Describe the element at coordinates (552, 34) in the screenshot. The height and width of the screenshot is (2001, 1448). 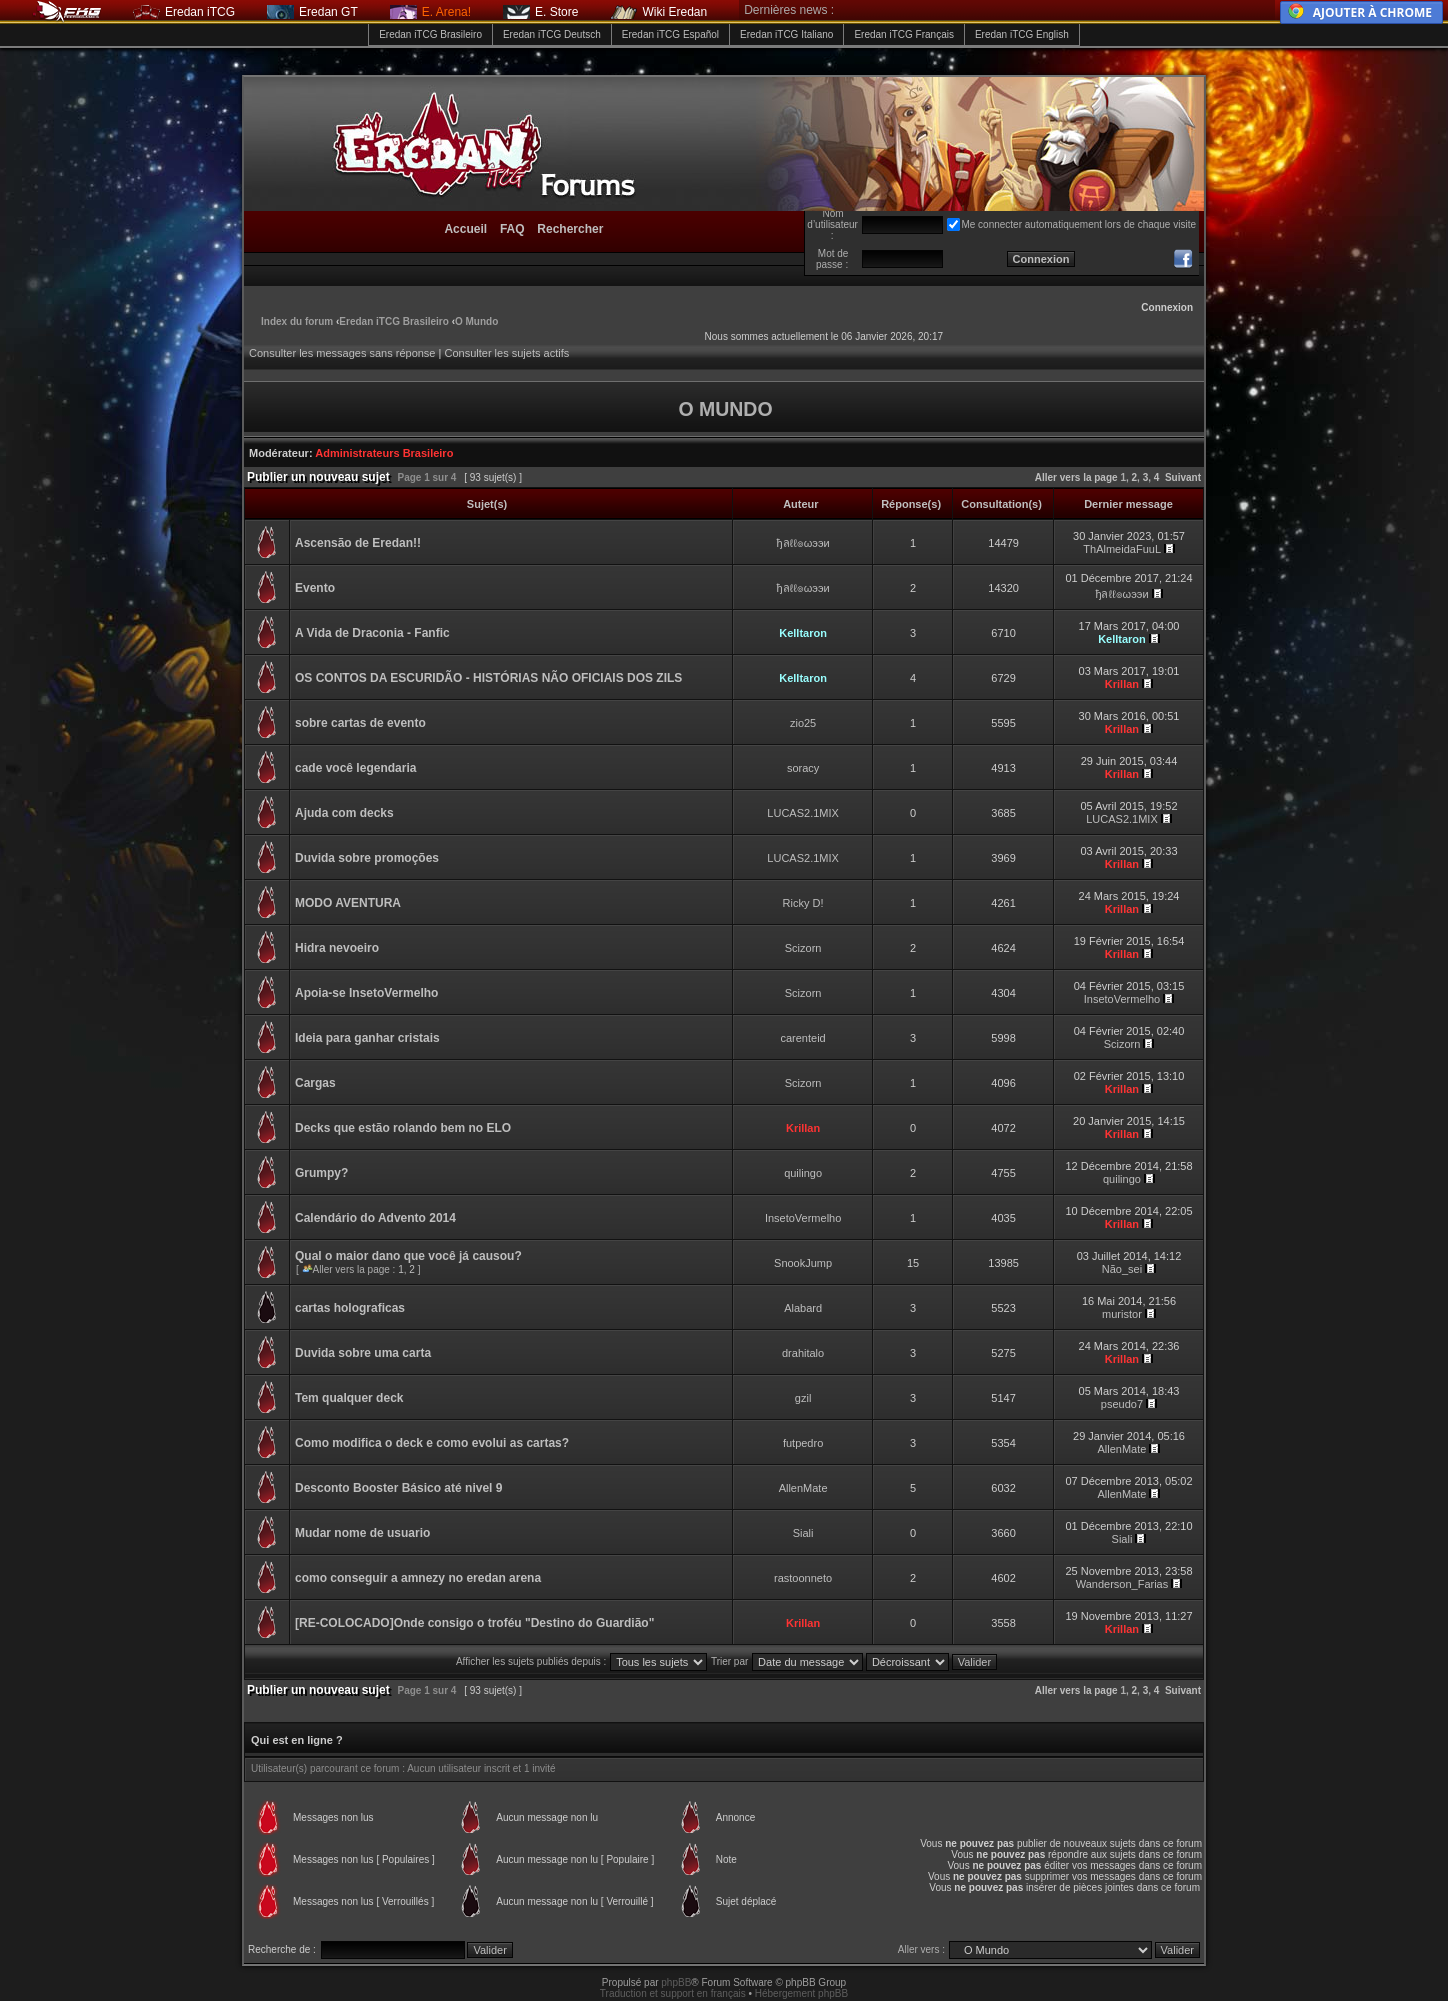
I see `Eredan iTCG Deutsch` at that location.